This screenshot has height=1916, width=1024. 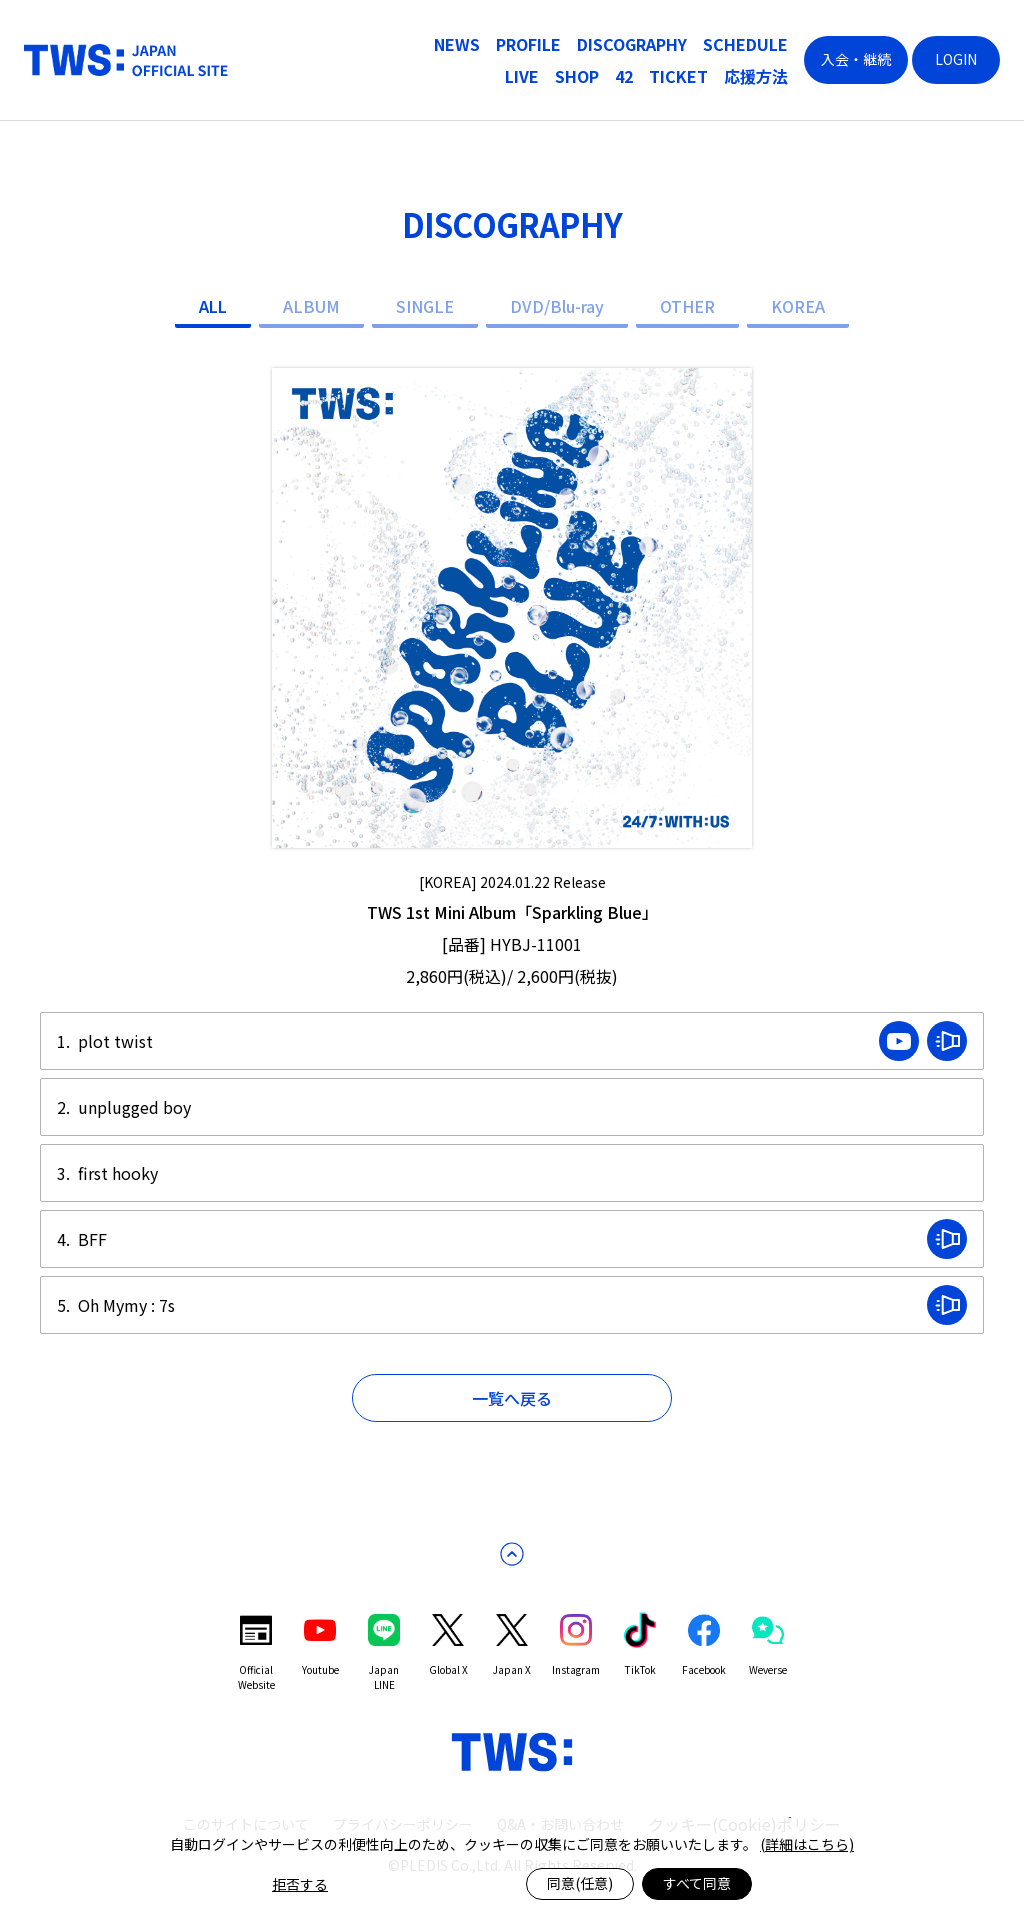 What do you see at coordinates (557, 306) in the screenshot?
I see `DVD/Blu-ray` at bounding box center [557, 306].